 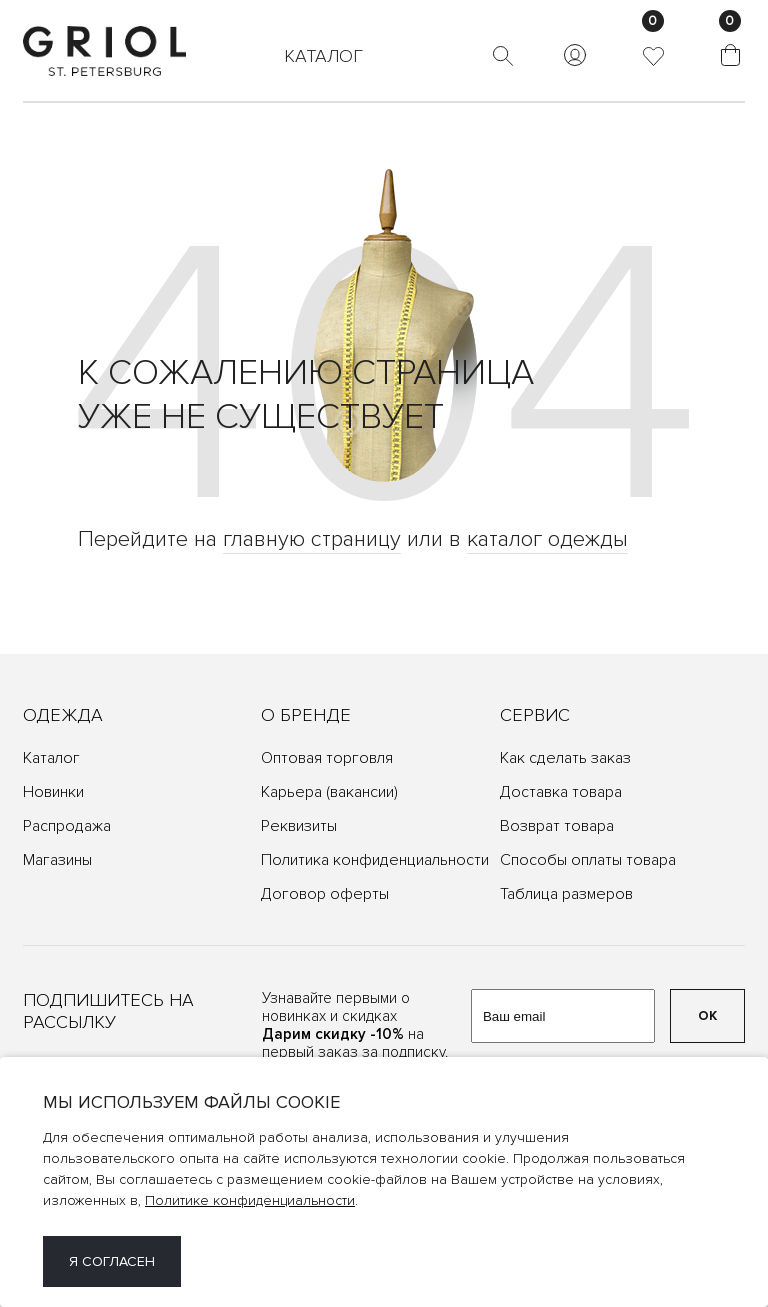 I want to click on Оптовая торговля, so click(x=327, y=758).